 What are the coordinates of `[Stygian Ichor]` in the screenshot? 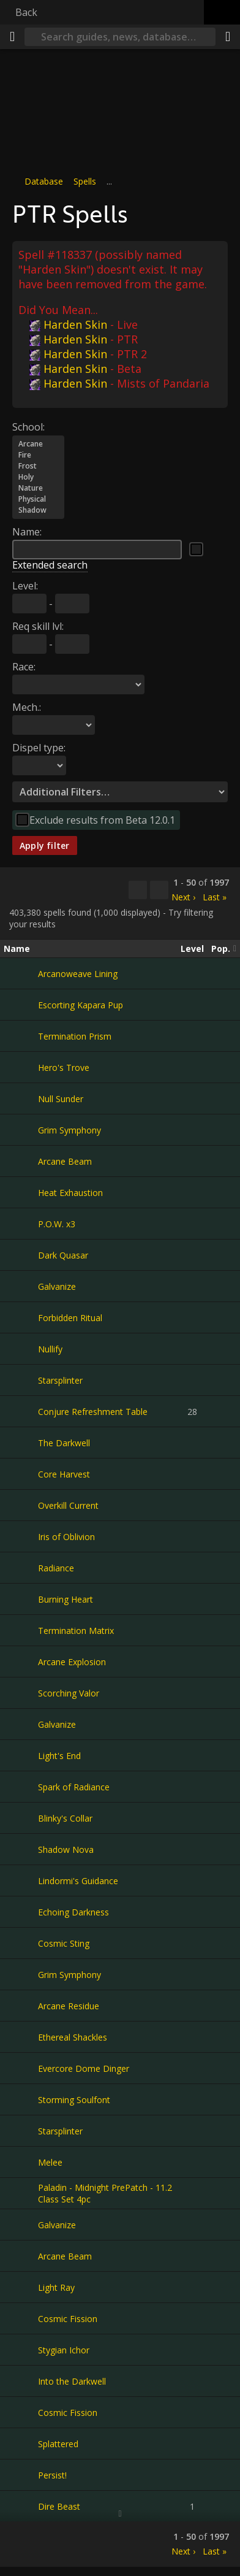 It's located at (20, 2349).